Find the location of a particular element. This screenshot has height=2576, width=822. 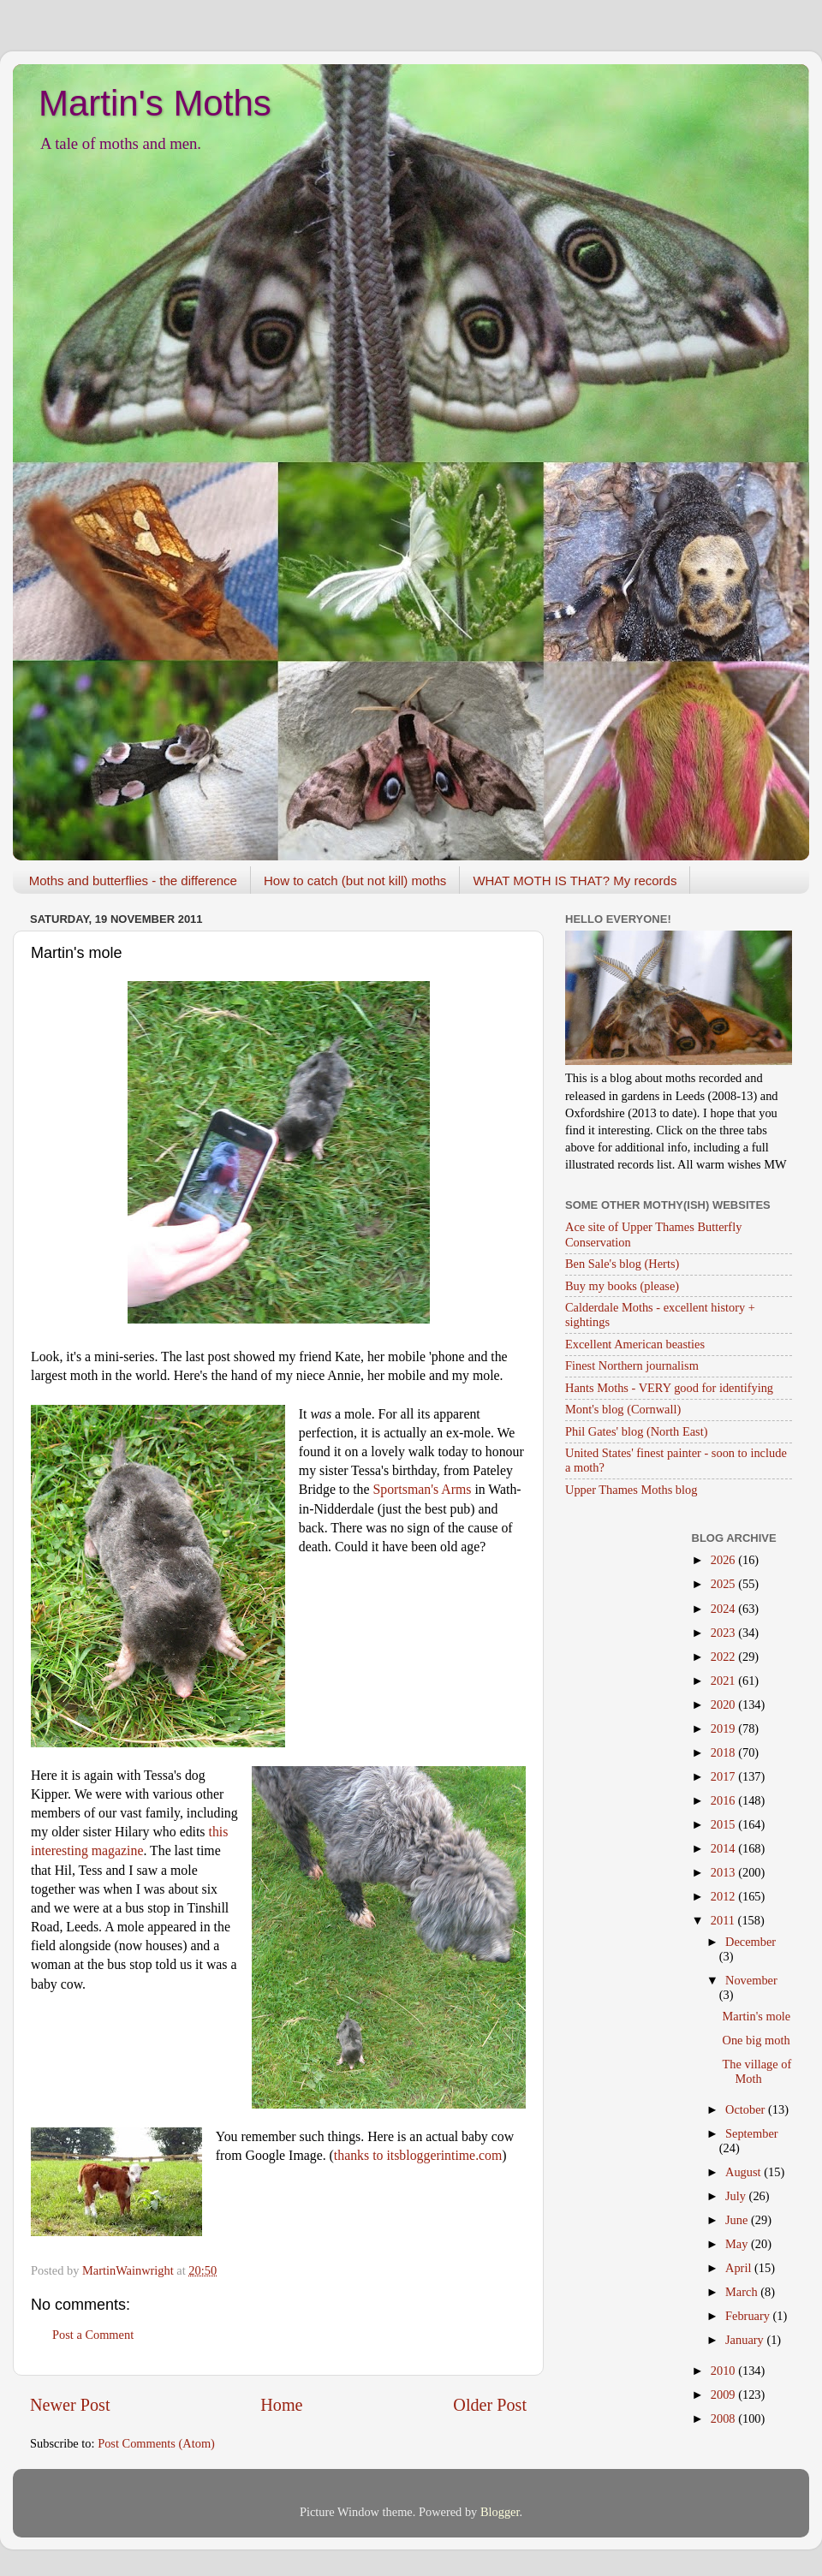

2018 is located at coordinates (724, 1752).